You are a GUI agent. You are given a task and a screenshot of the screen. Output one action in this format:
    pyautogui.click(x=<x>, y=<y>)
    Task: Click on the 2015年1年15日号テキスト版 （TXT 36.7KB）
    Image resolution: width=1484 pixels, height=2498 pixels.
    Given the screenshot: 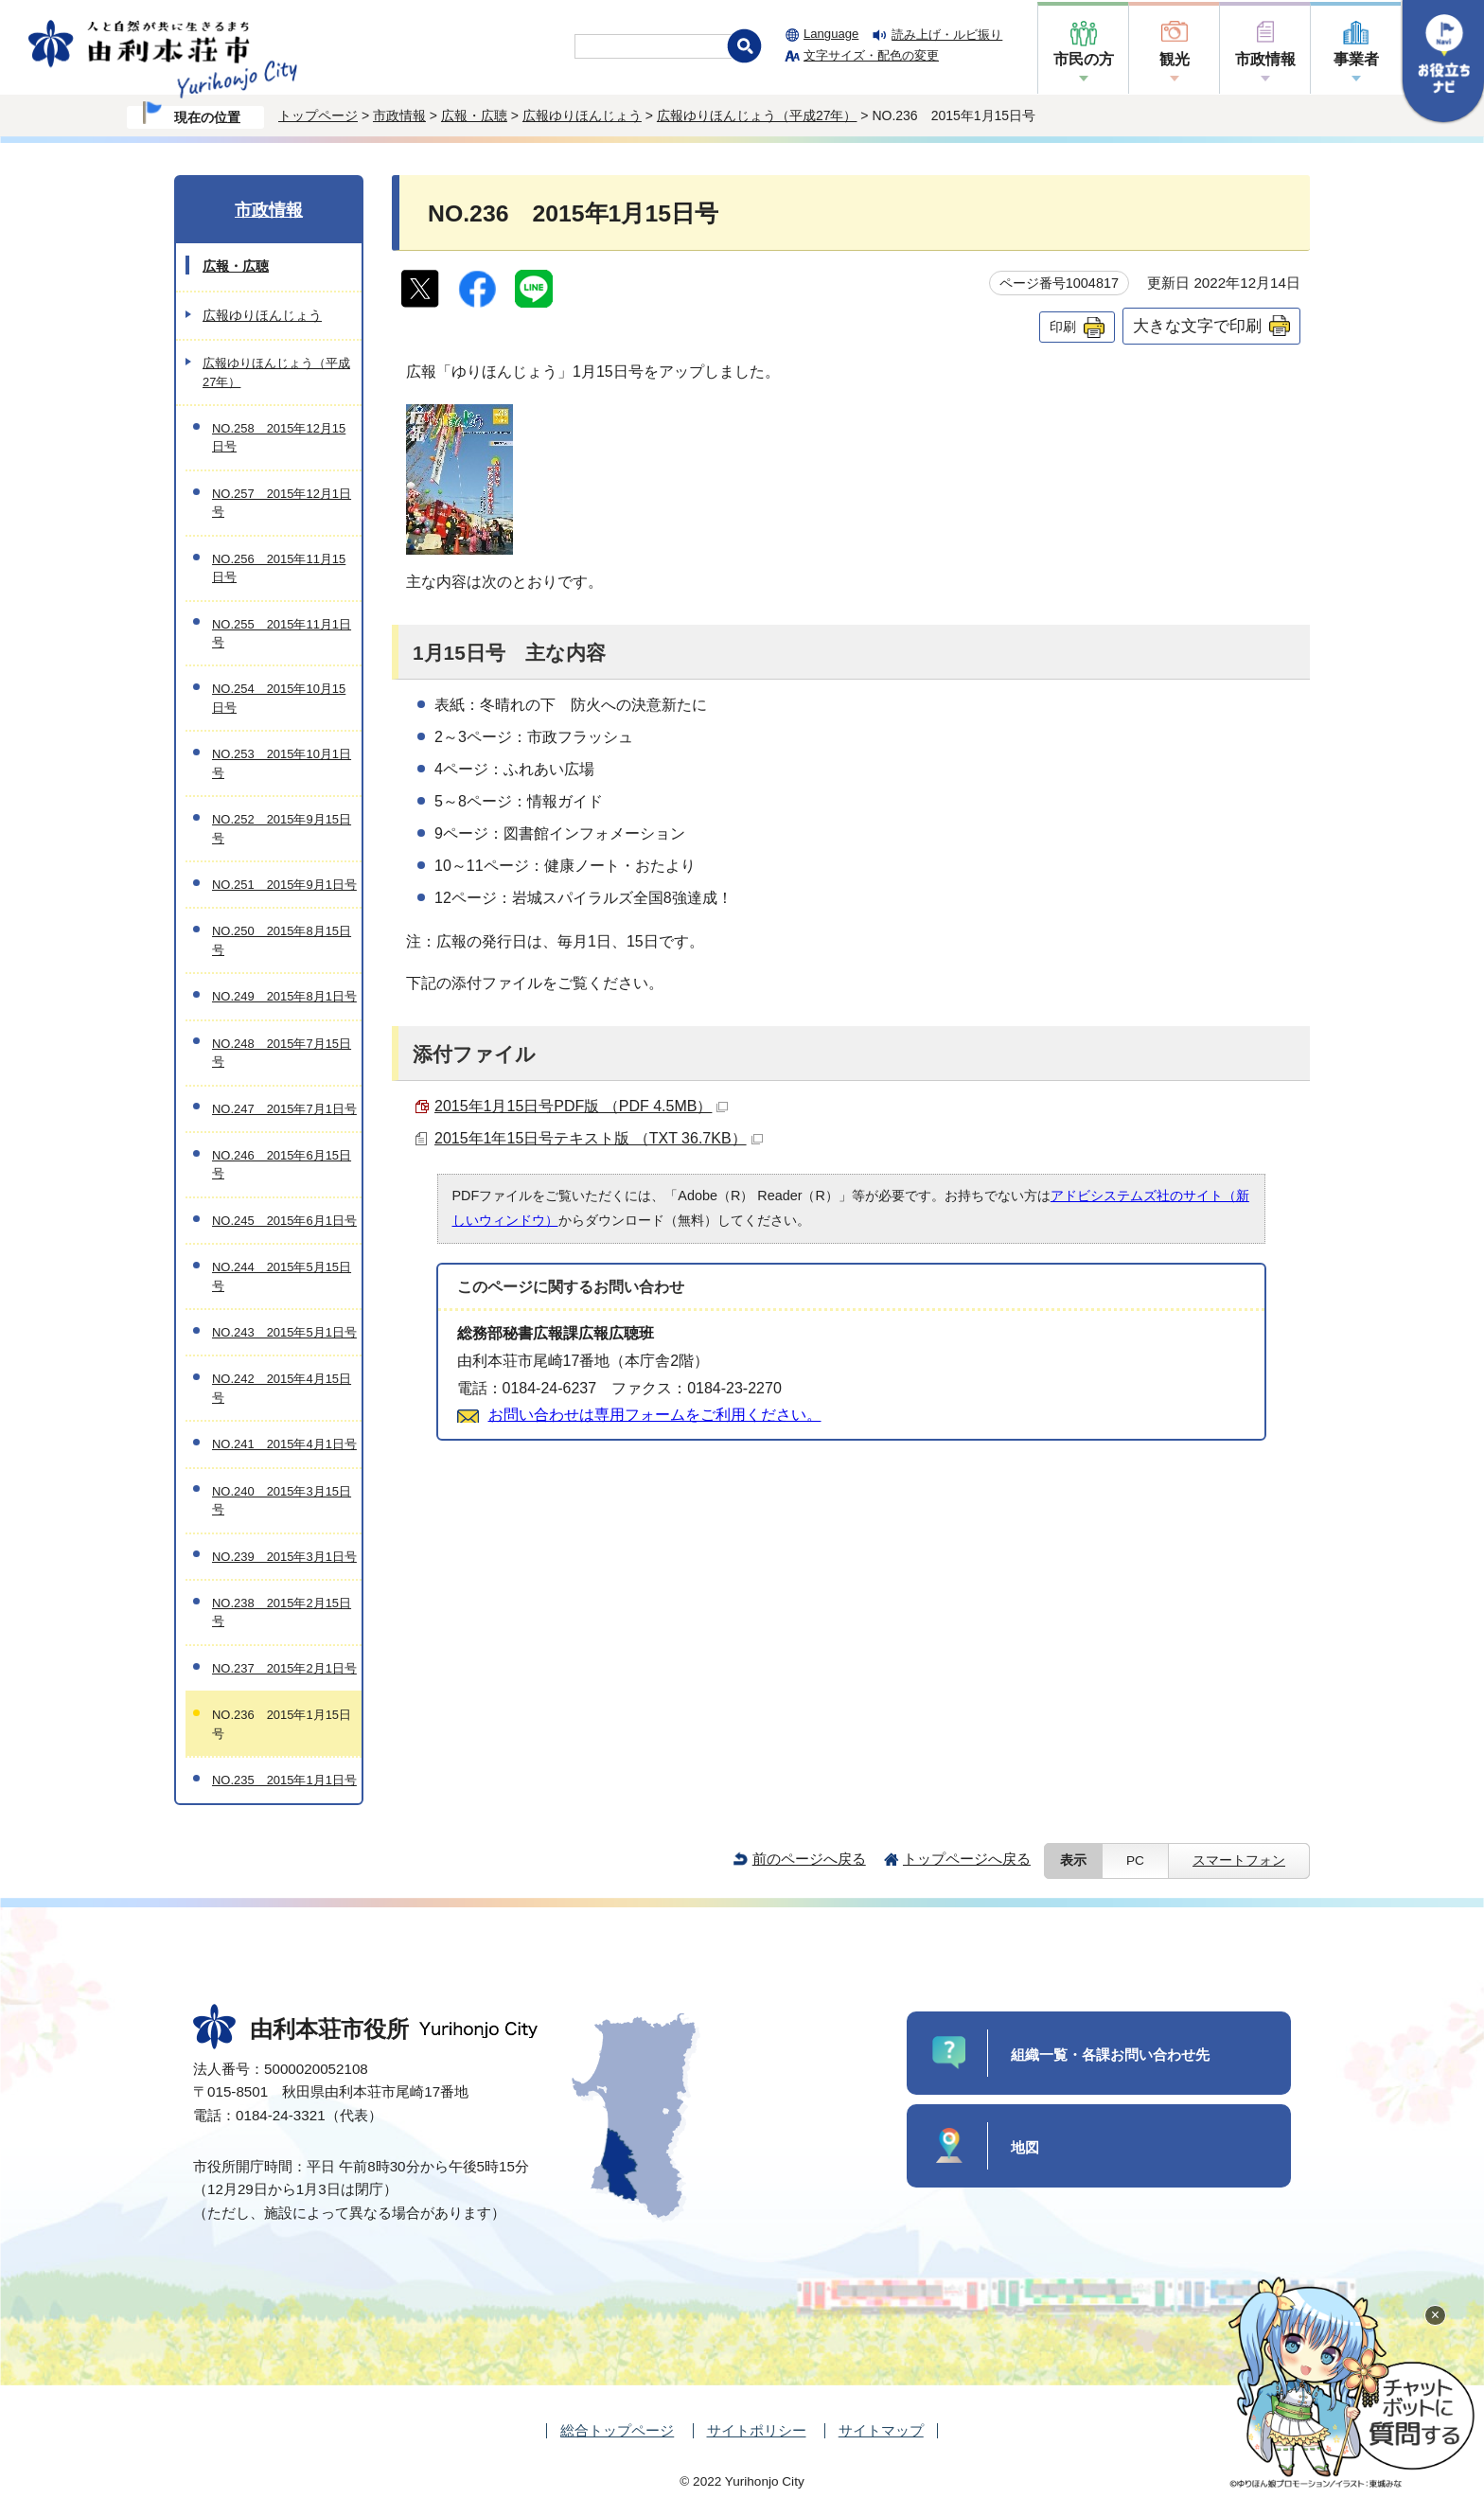 What is the action you would take?
    pyautogui.click(x=598, y=1138)
    